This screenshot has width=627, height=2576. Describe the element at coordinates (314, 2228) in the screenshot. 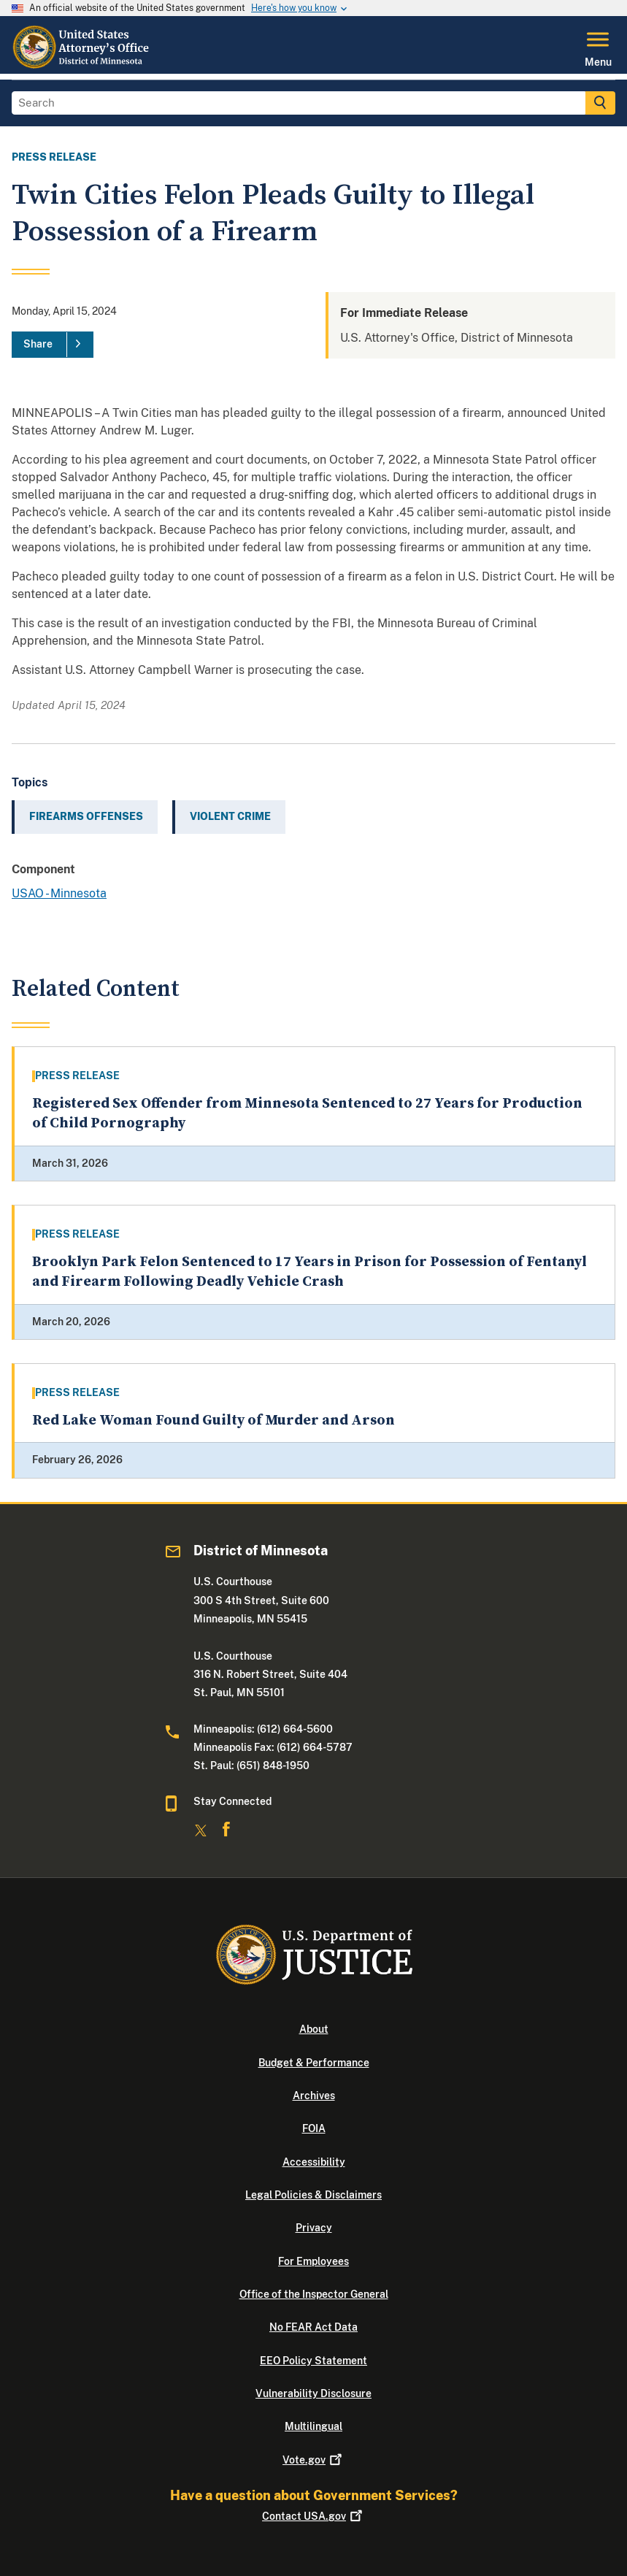

I see `Privacy` at that location.